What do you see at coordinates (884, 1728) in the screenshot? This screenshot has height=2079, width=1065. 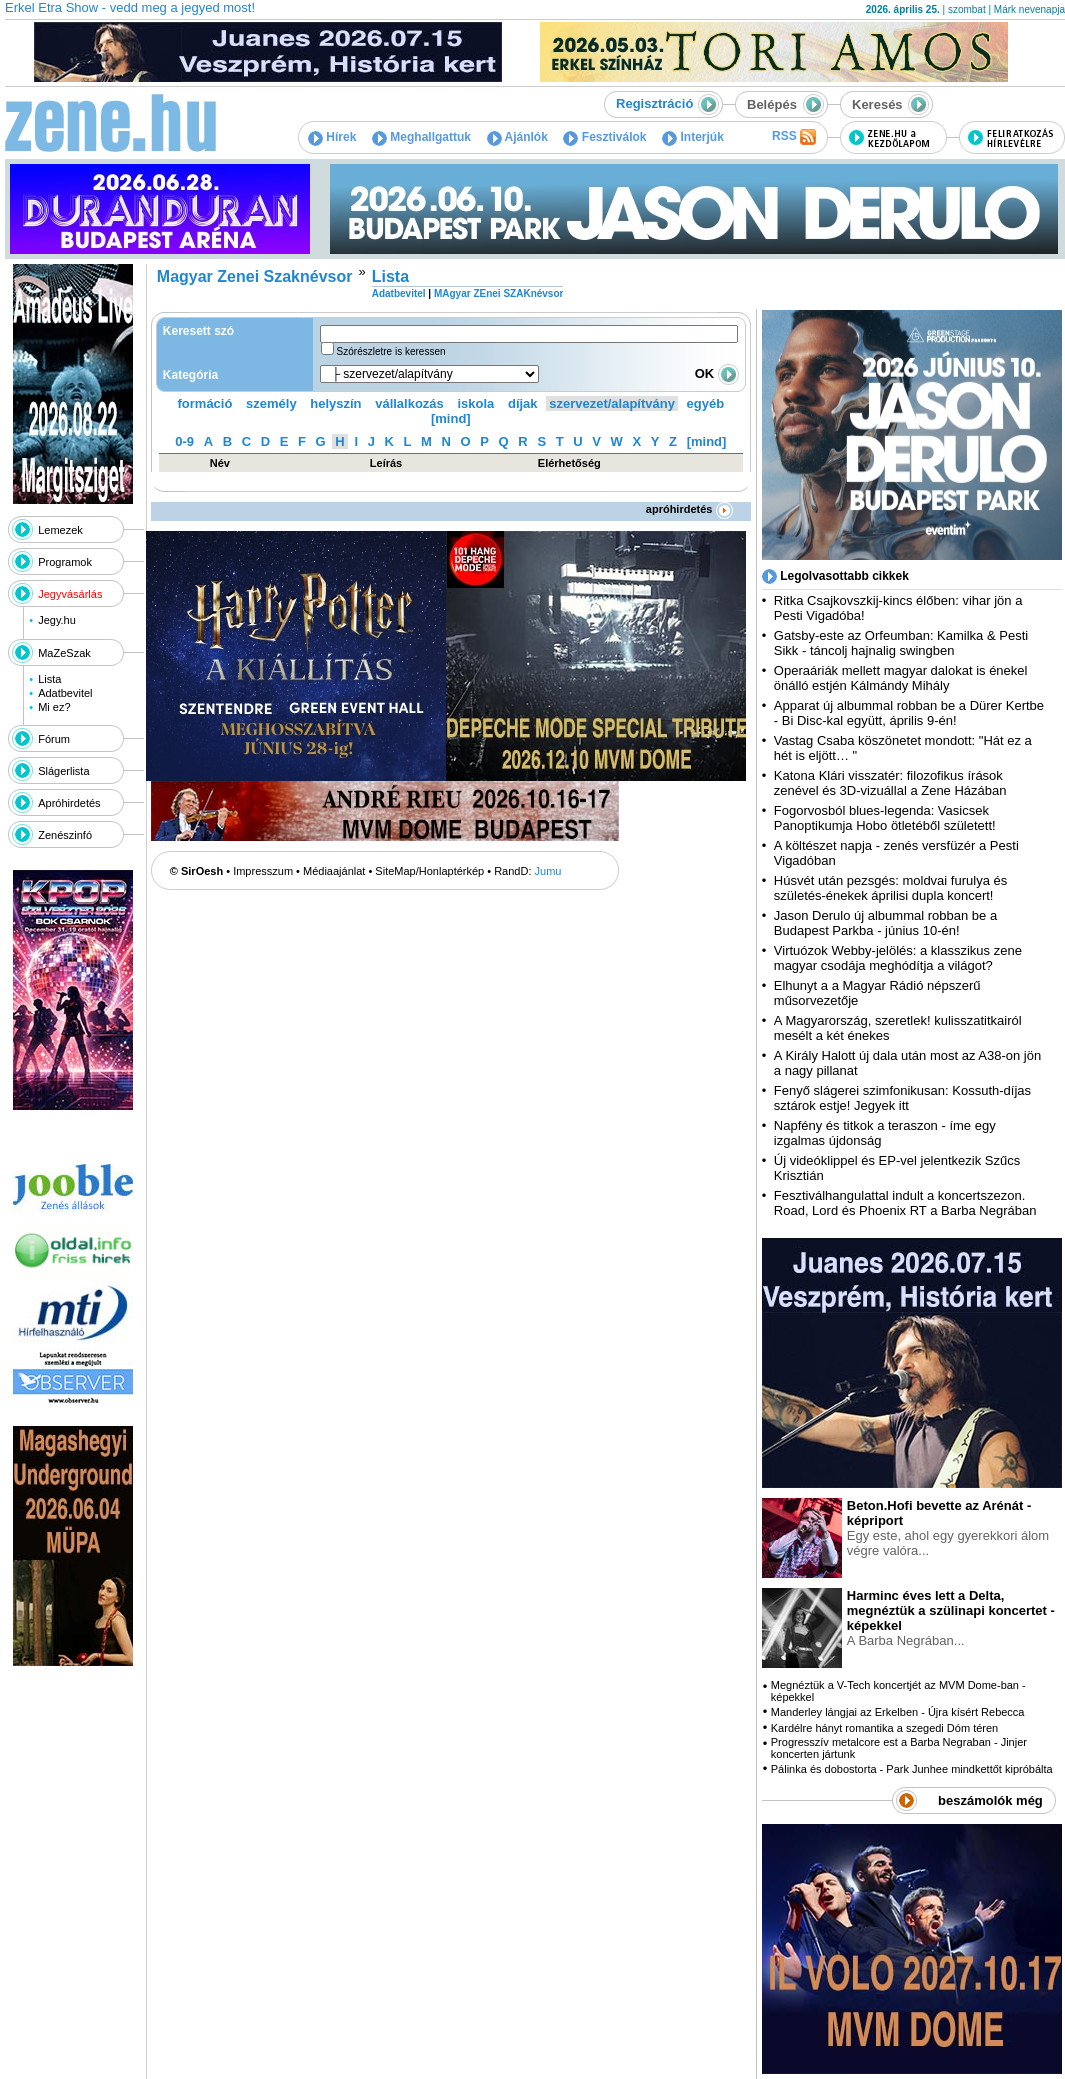 I see `Kardélre hányt romantika a szegedi Dóm téren` at bounding box center [884, 1728].